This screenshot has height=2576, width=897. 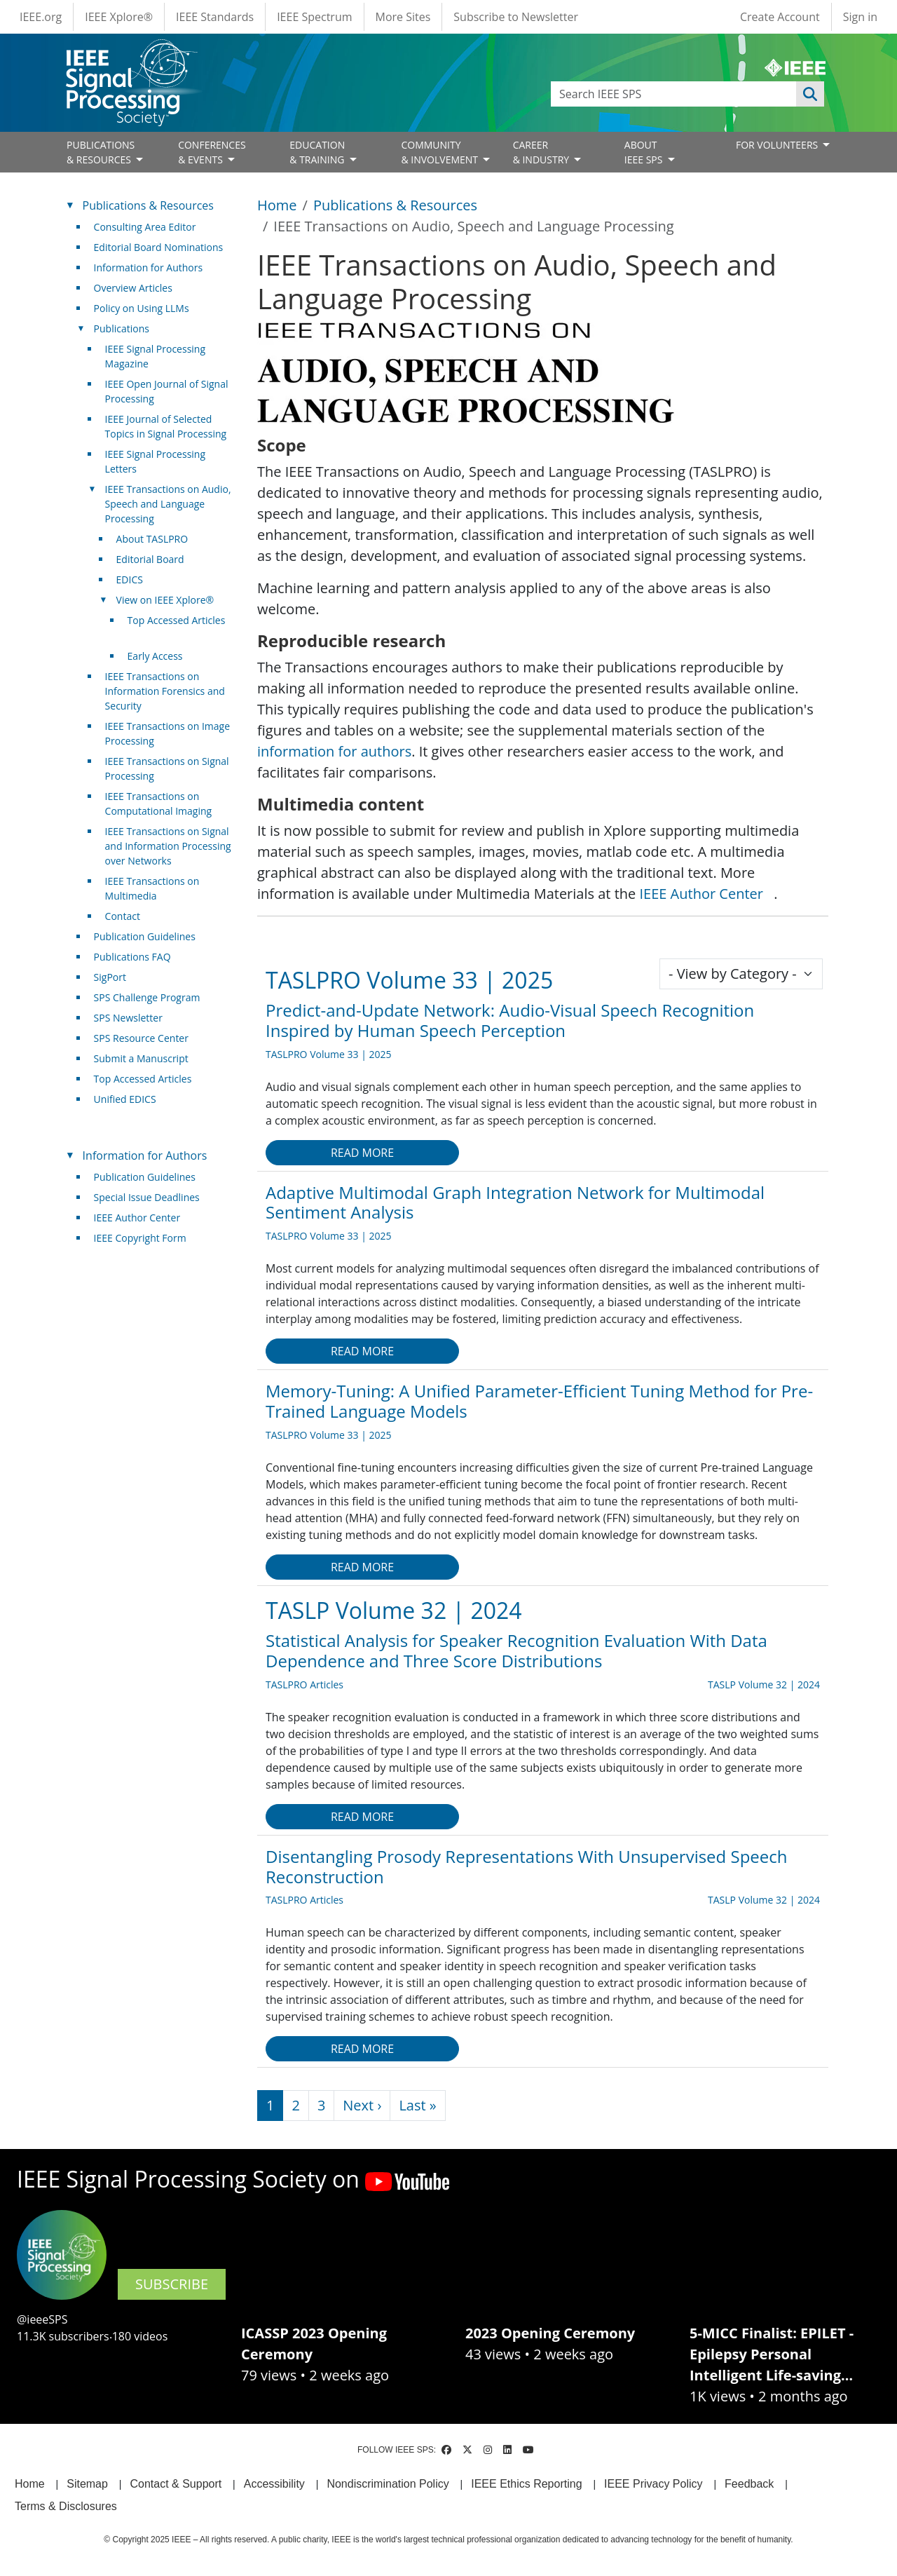 I want to click on CONFERENCES& EVENTS [Open main submenu], so click(x=212, y=152).